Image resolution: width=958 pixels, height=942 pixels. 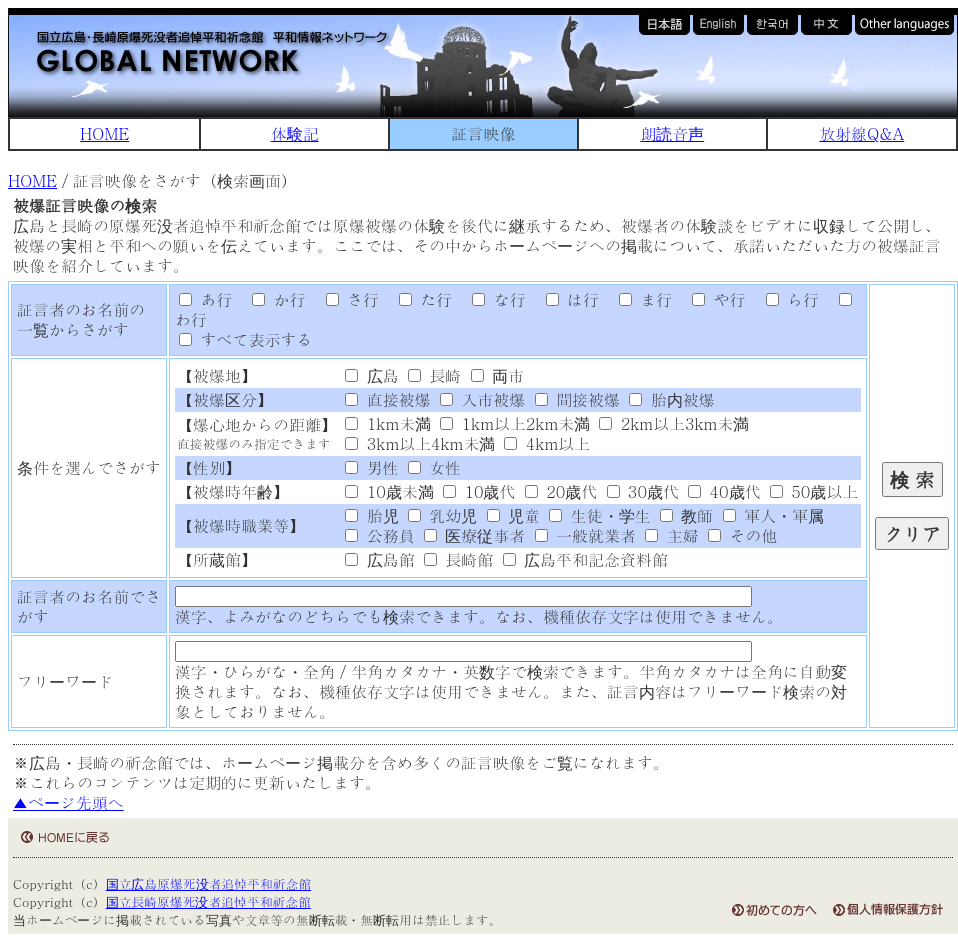 What do you see at coordinates (68, 802) in the screenshot?
I see `▲ページ先頭へ` at bounding box center [68, 802].